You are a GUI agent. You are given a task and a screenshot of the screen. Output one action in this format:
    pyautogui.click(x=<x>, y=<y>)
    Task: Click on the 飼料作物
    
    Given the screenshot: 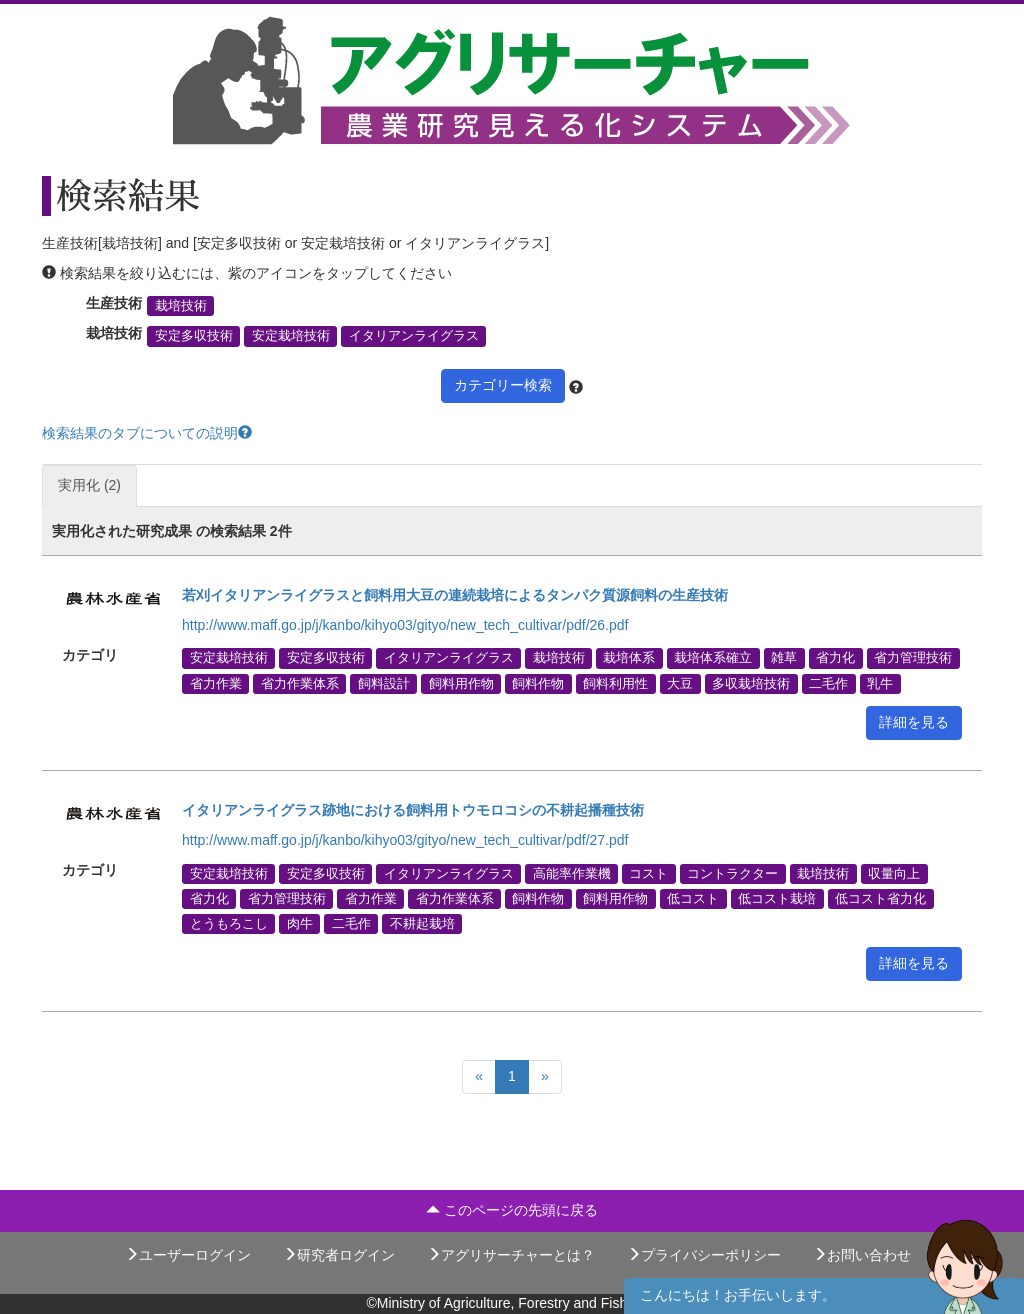 What is the action you would take?
    pyautogui.click(x=538, y=683)
    